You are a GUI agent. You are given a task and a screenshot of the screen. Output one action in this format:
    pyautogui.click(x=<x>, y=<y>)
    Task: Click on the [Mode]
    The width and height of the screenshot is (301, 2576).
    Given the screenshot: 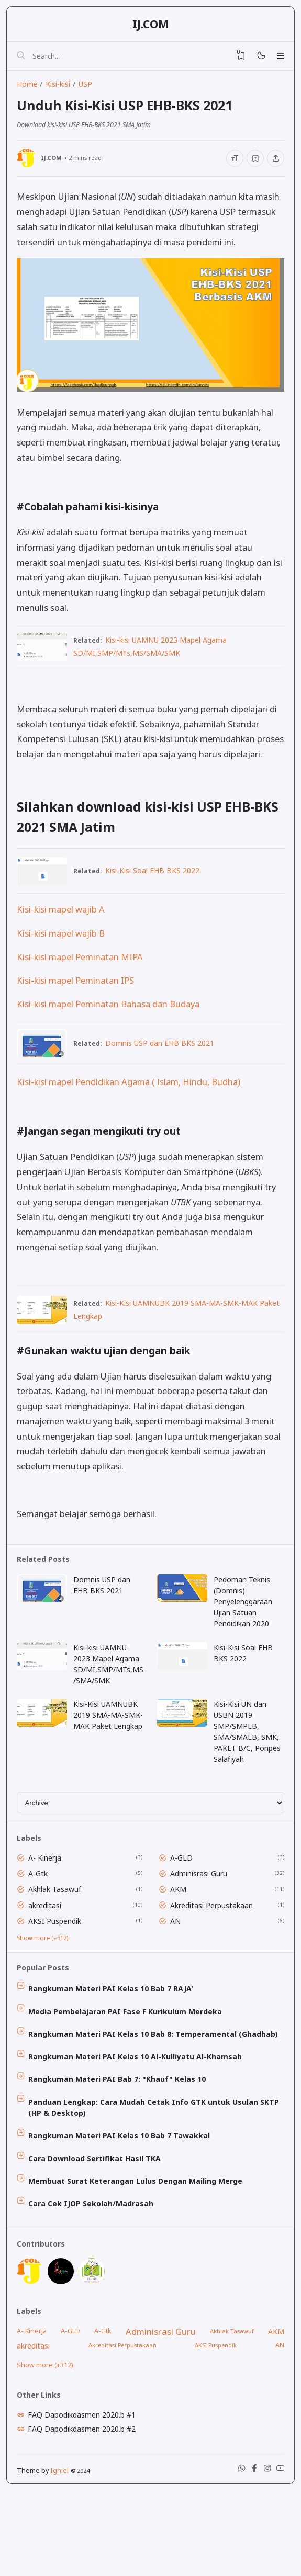 What is the action you would take?
    pyautogui.click(x=255, y=59)
    